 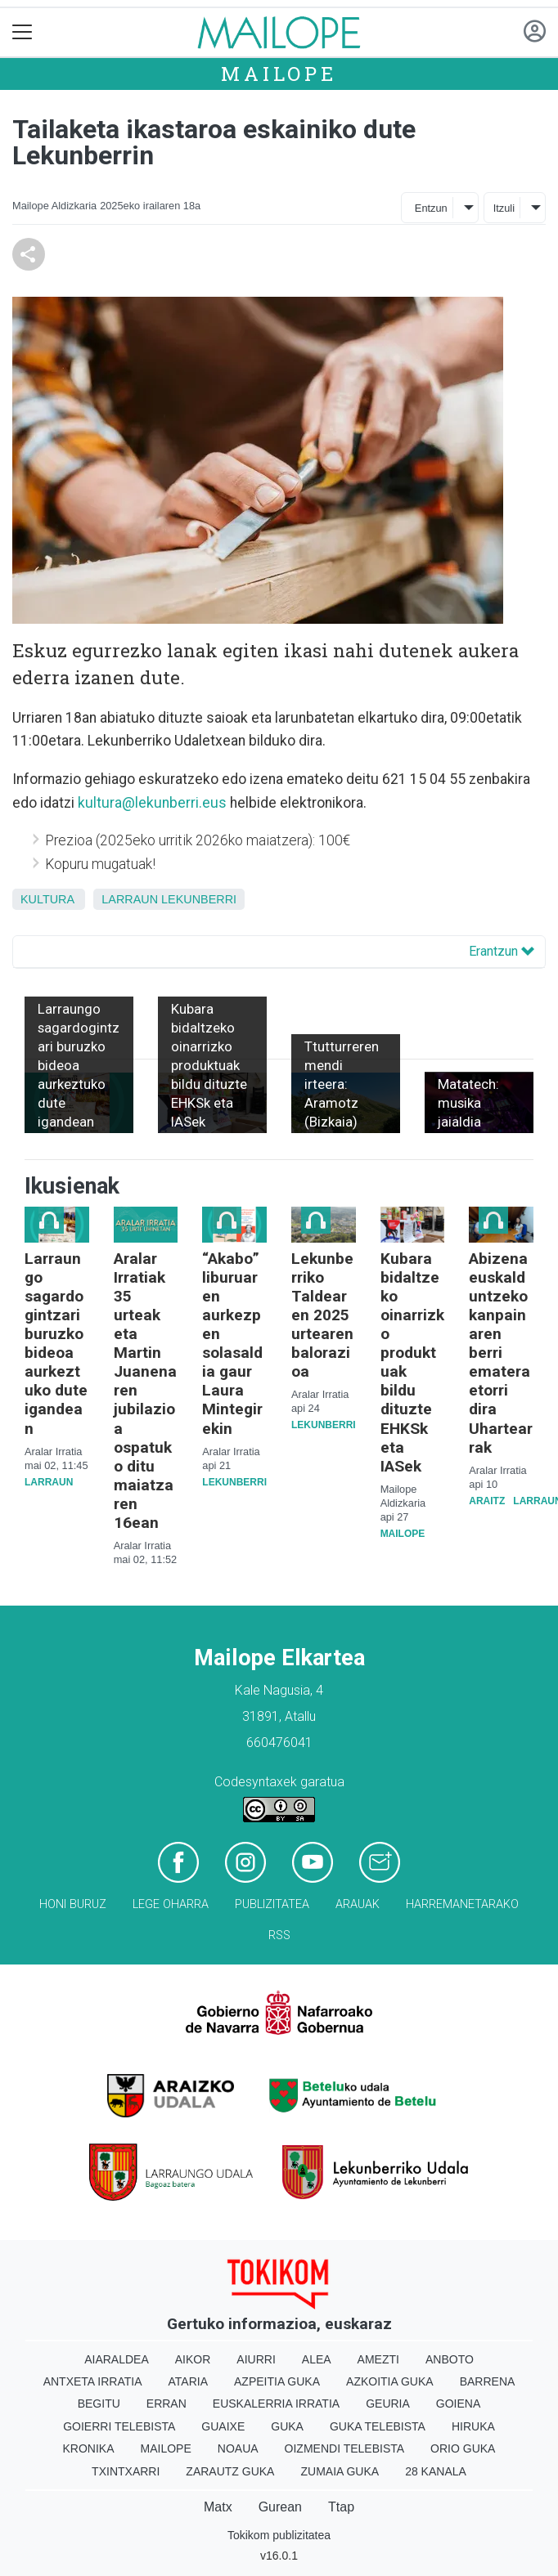 I want to click on Kronika, so click(x=89, y=2448).